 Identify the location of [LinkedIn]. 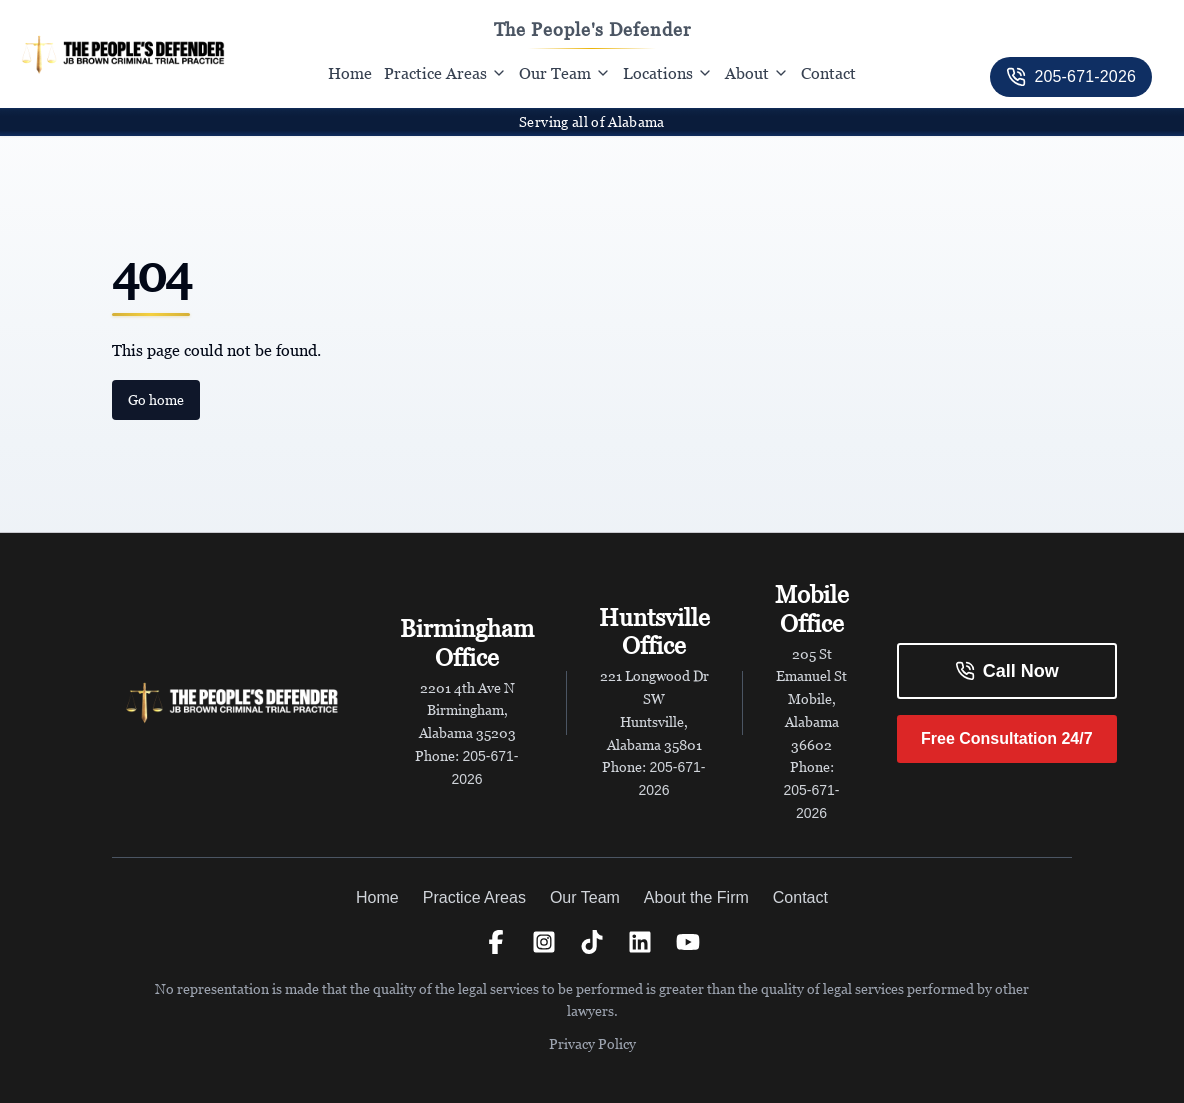
(640, 942).